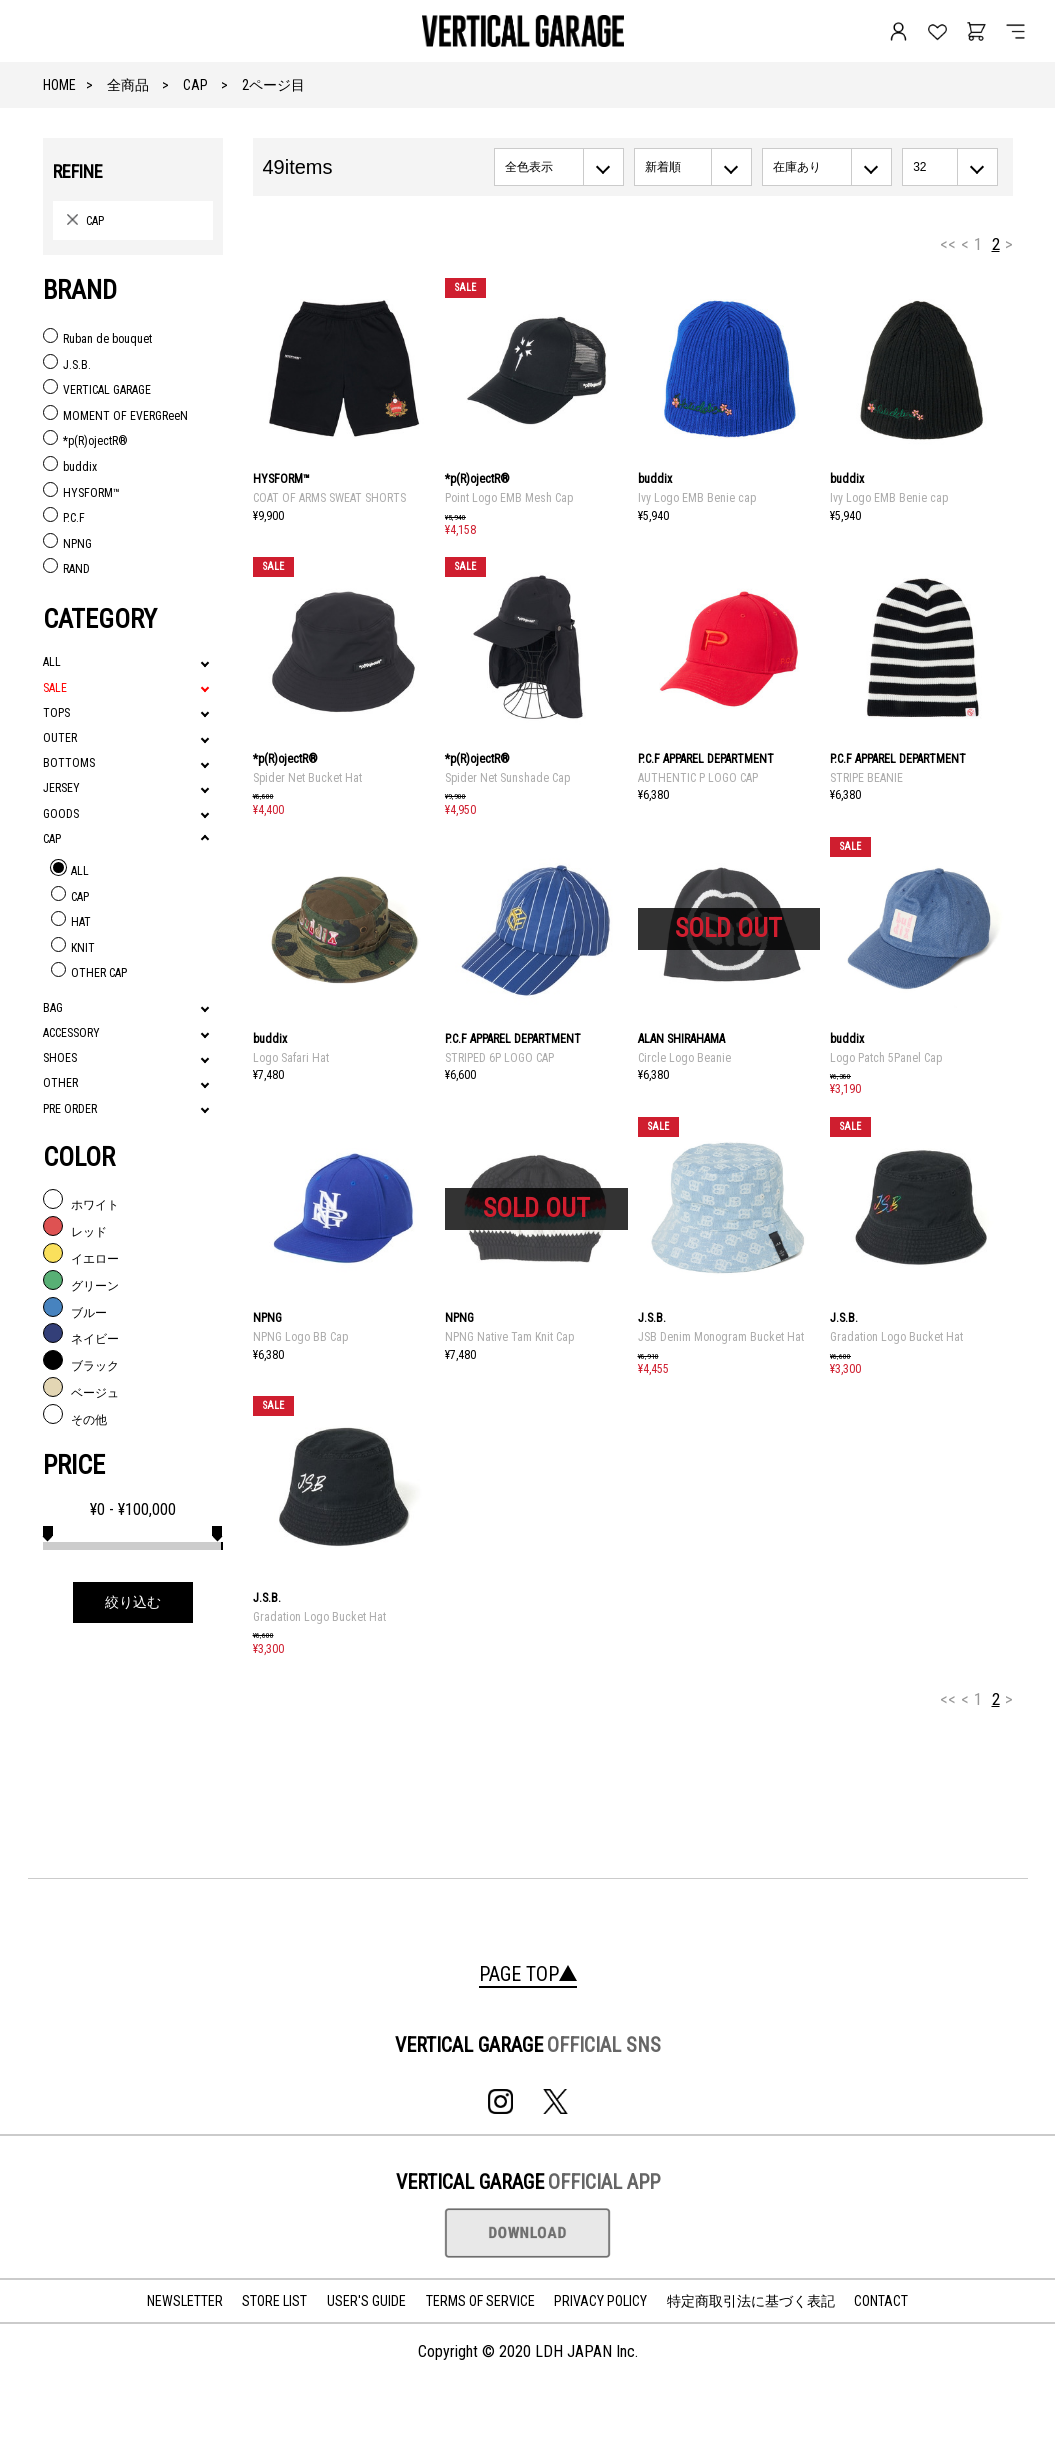  Describe the element at coordinates (61, 814) in the screenshot. I see `GOODS [tab]` at that location.